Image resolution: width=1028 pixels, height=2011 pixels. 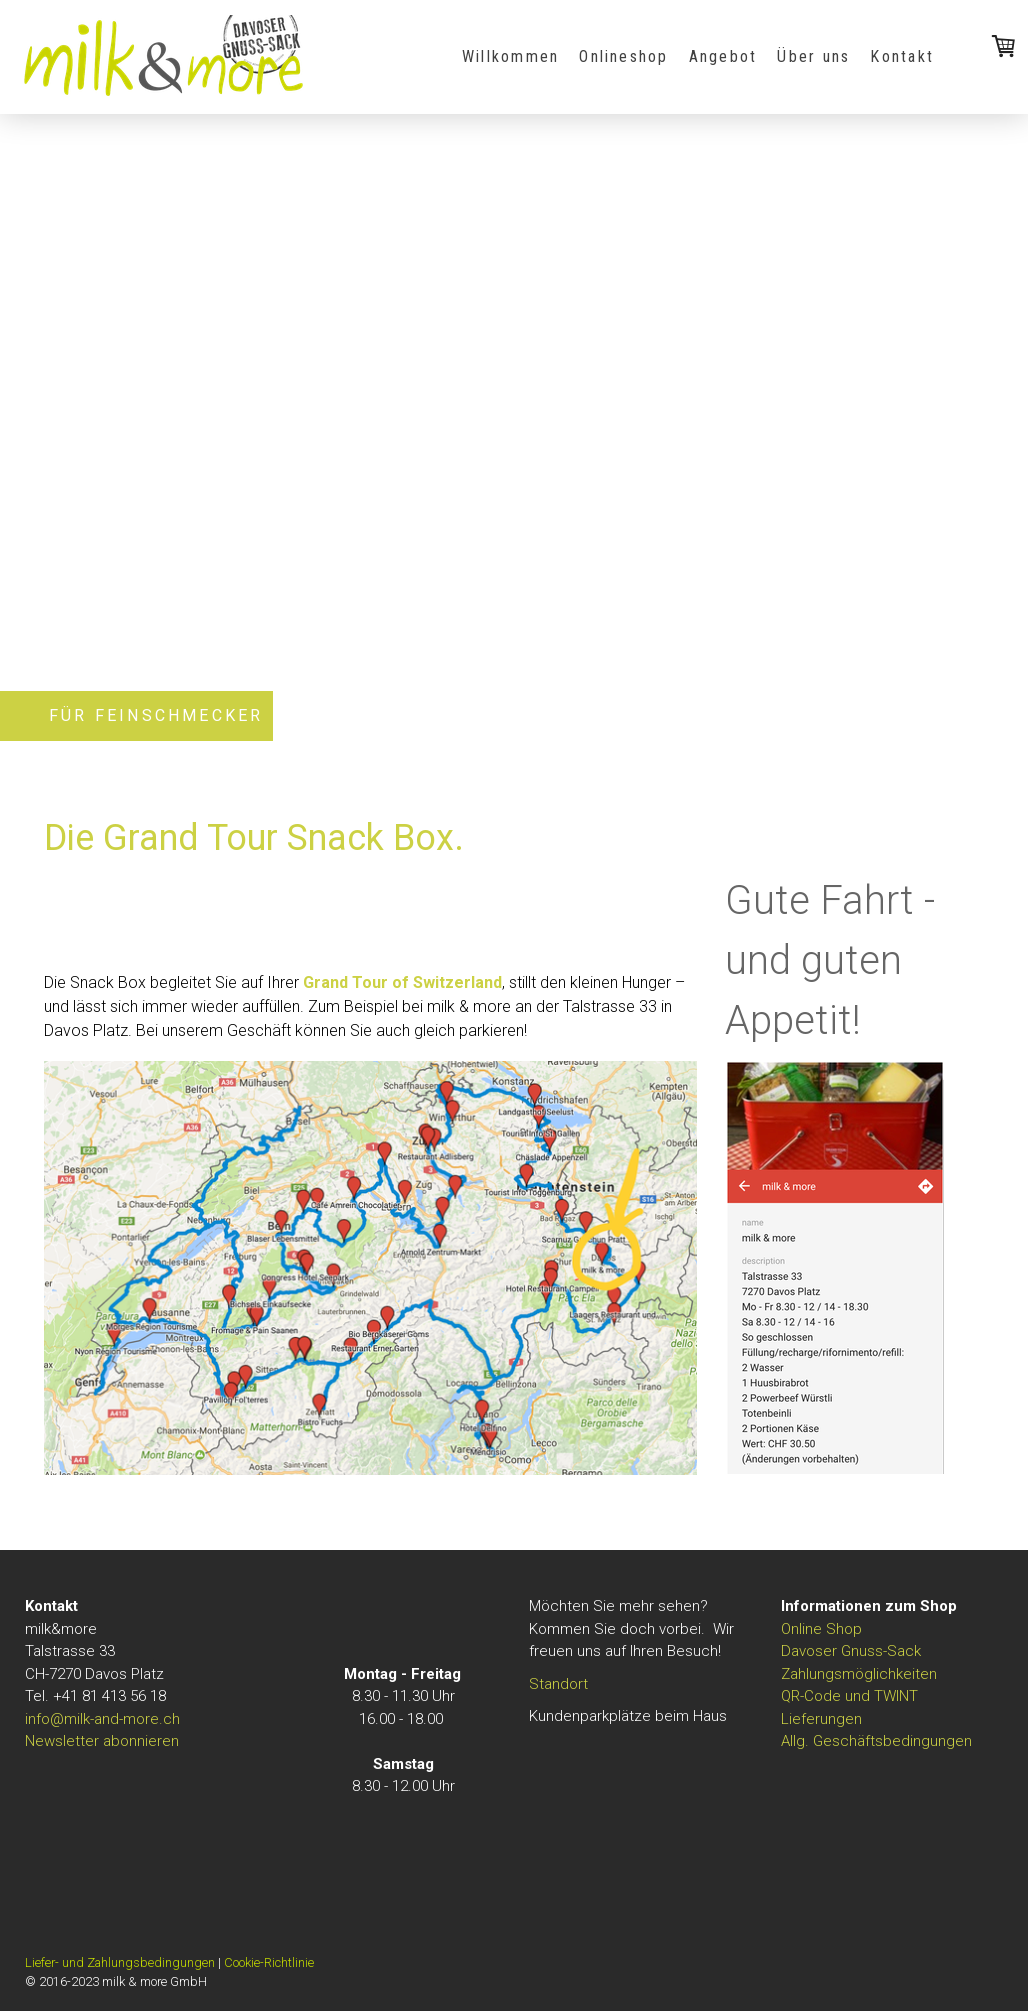 I want to click on Grand Tour of Switzerland, so click(x=402, y=982).